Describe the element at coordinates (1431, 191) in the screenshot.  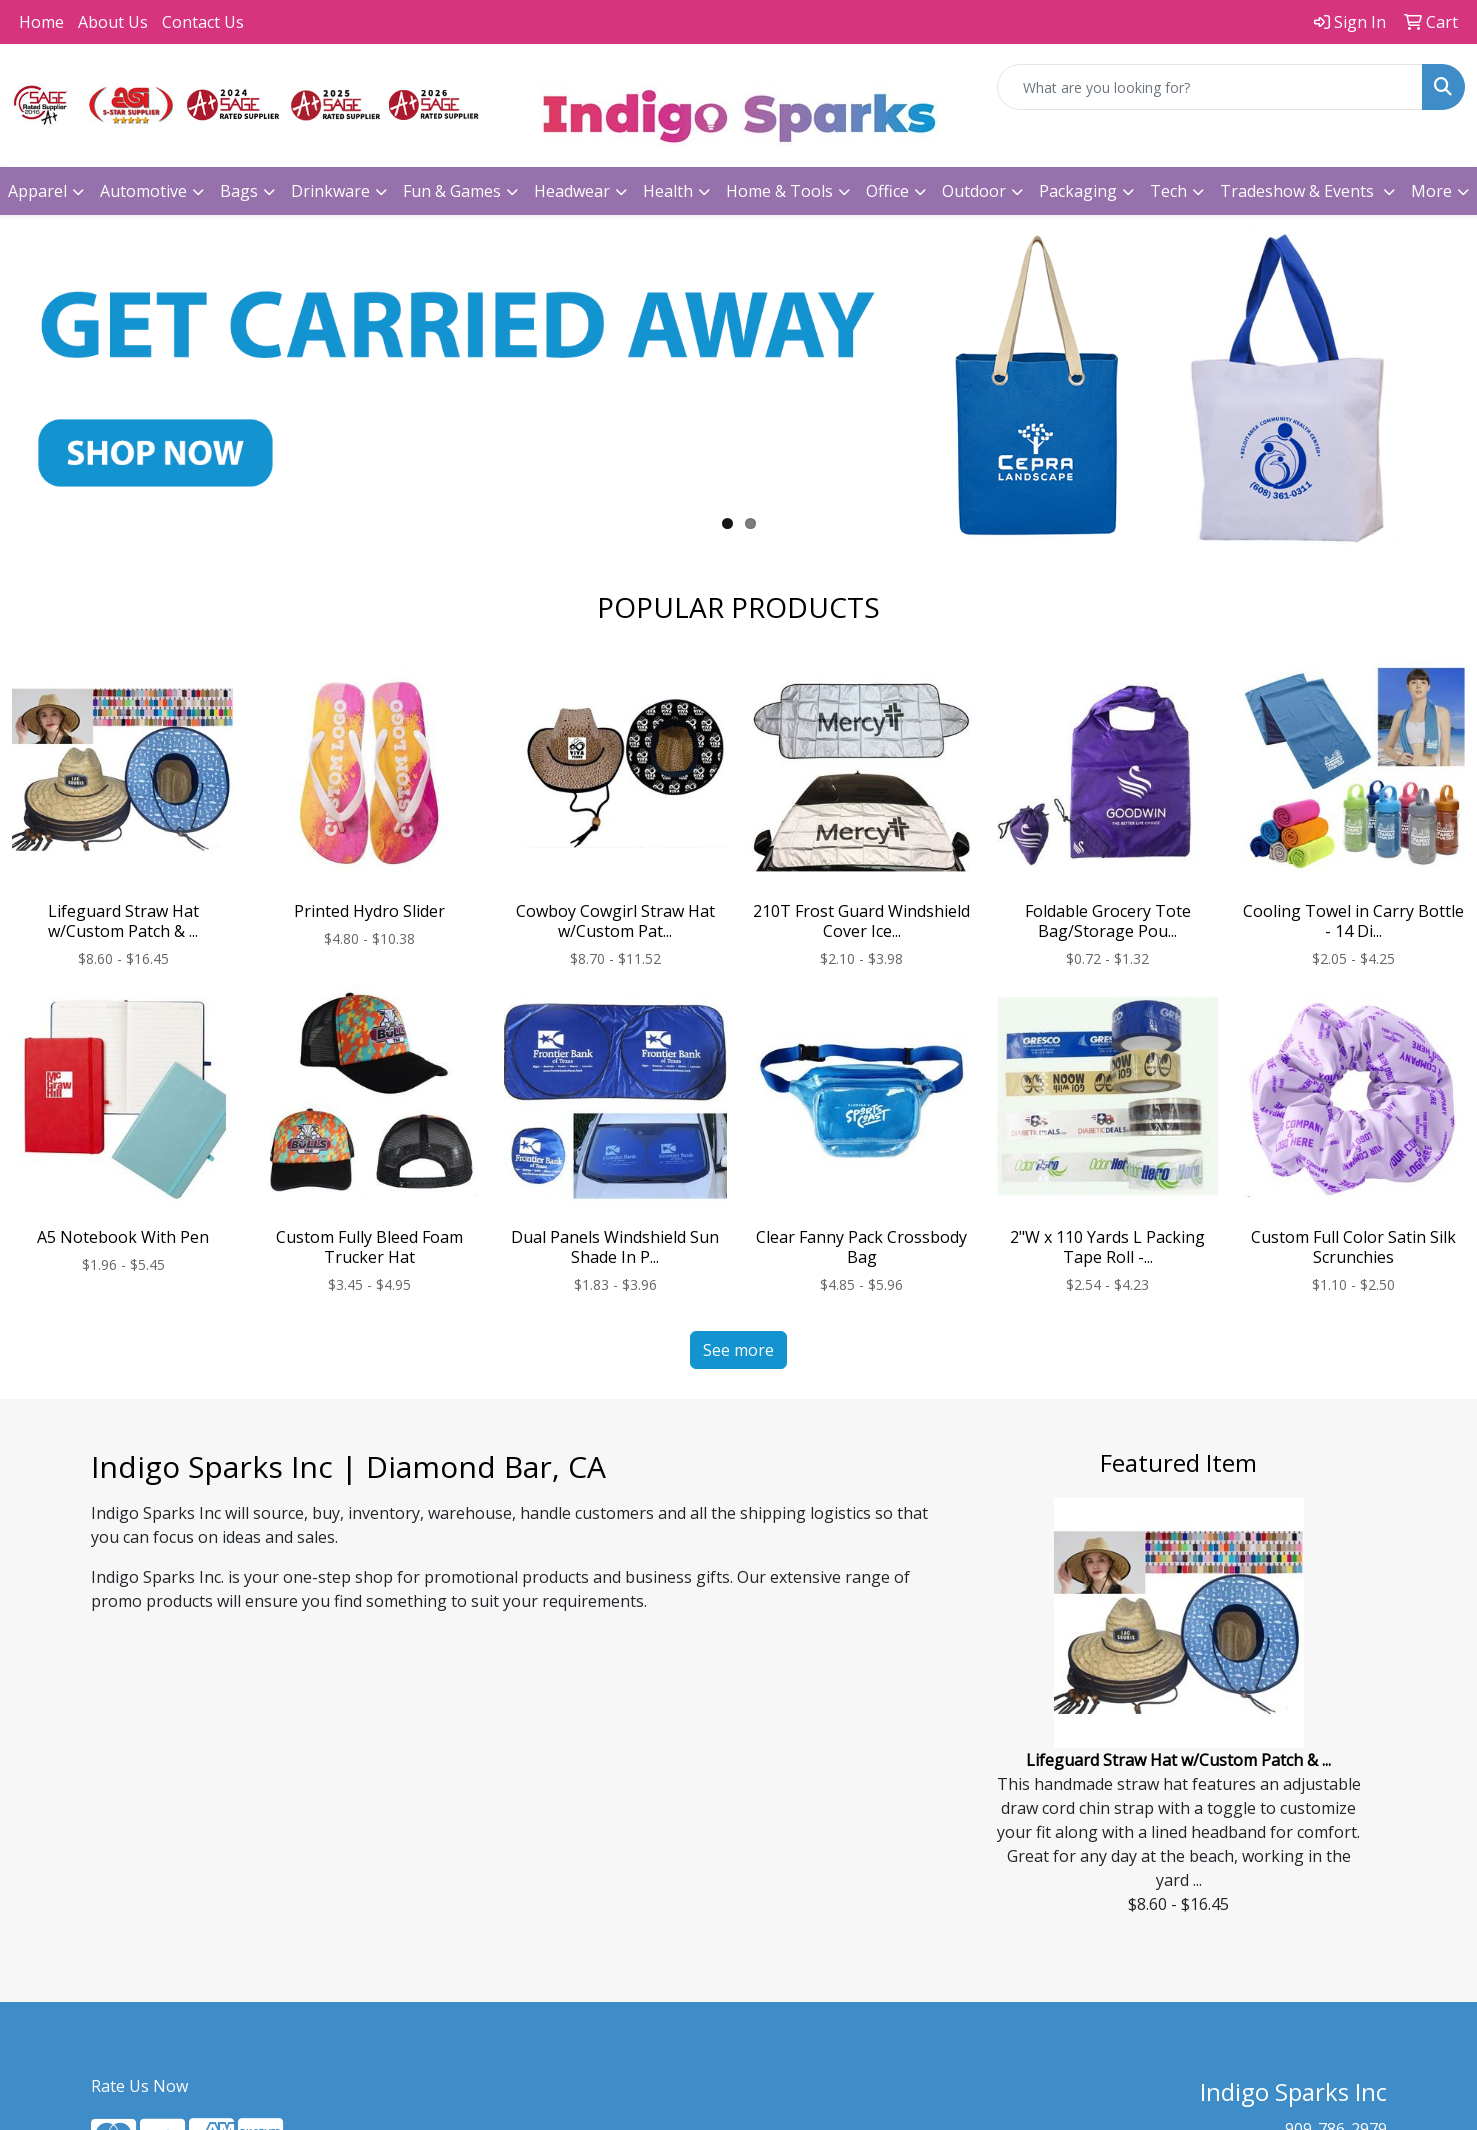
I see `More [button]` at that location.